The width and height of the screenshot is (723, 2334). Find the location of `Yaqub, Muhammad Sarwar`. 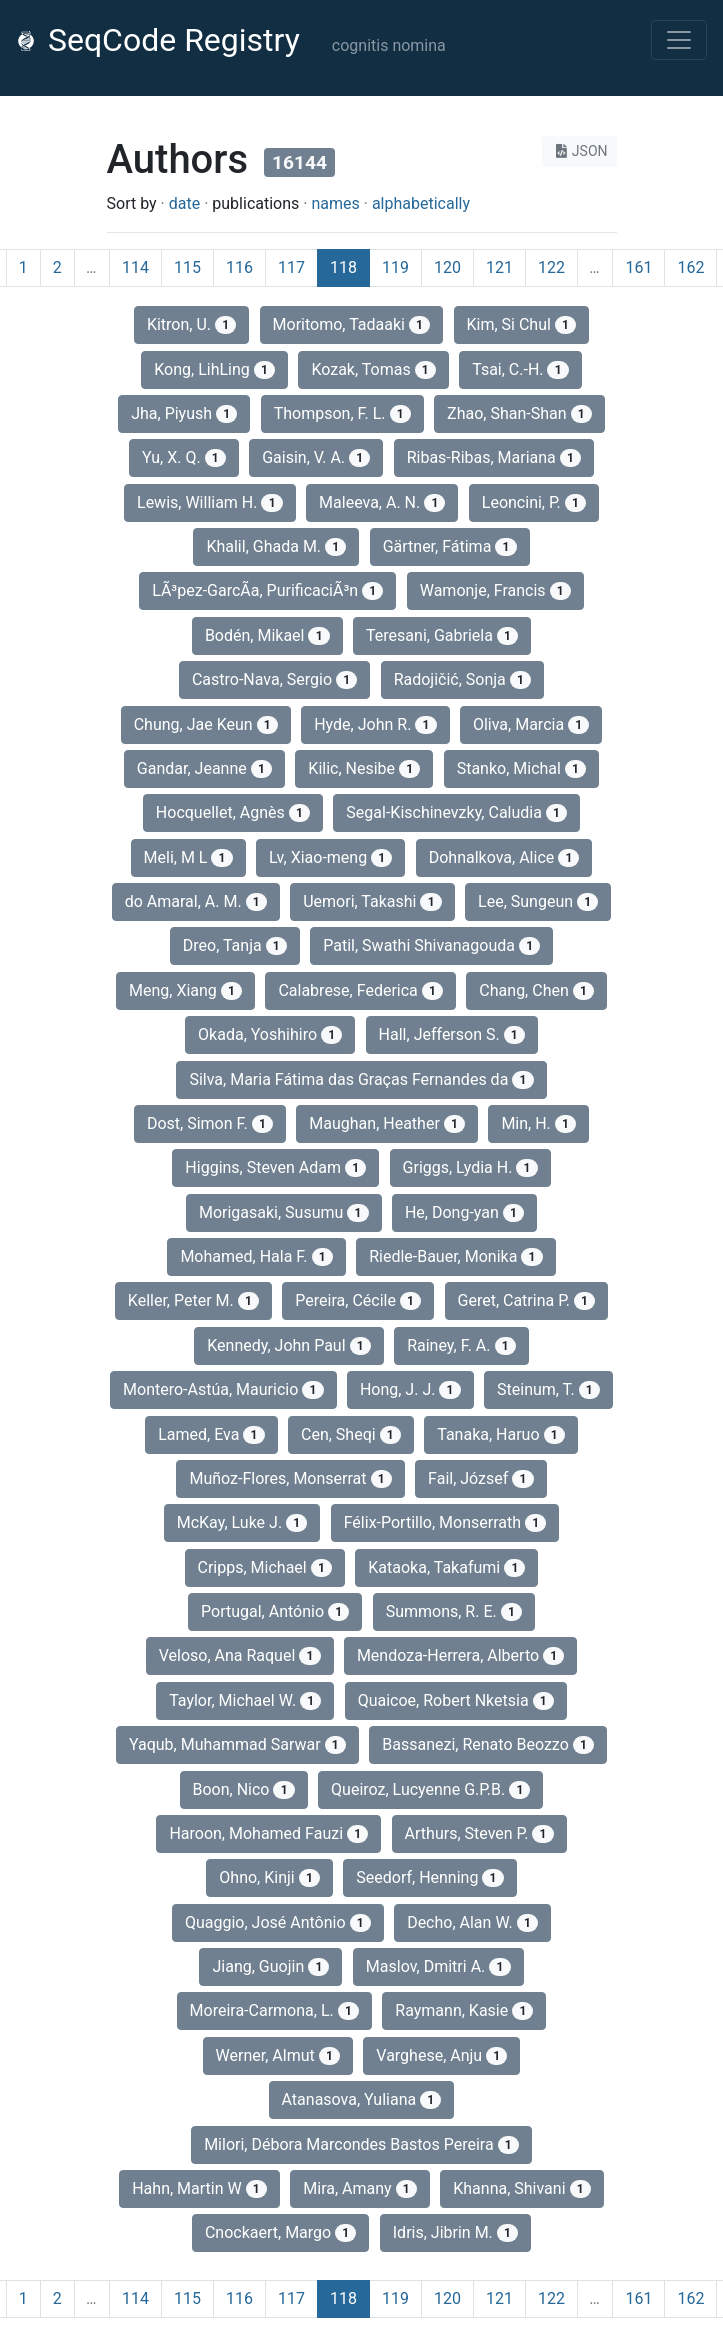

Yaqub, Muhammad Sarwar is located at coordinates (237, 1744).